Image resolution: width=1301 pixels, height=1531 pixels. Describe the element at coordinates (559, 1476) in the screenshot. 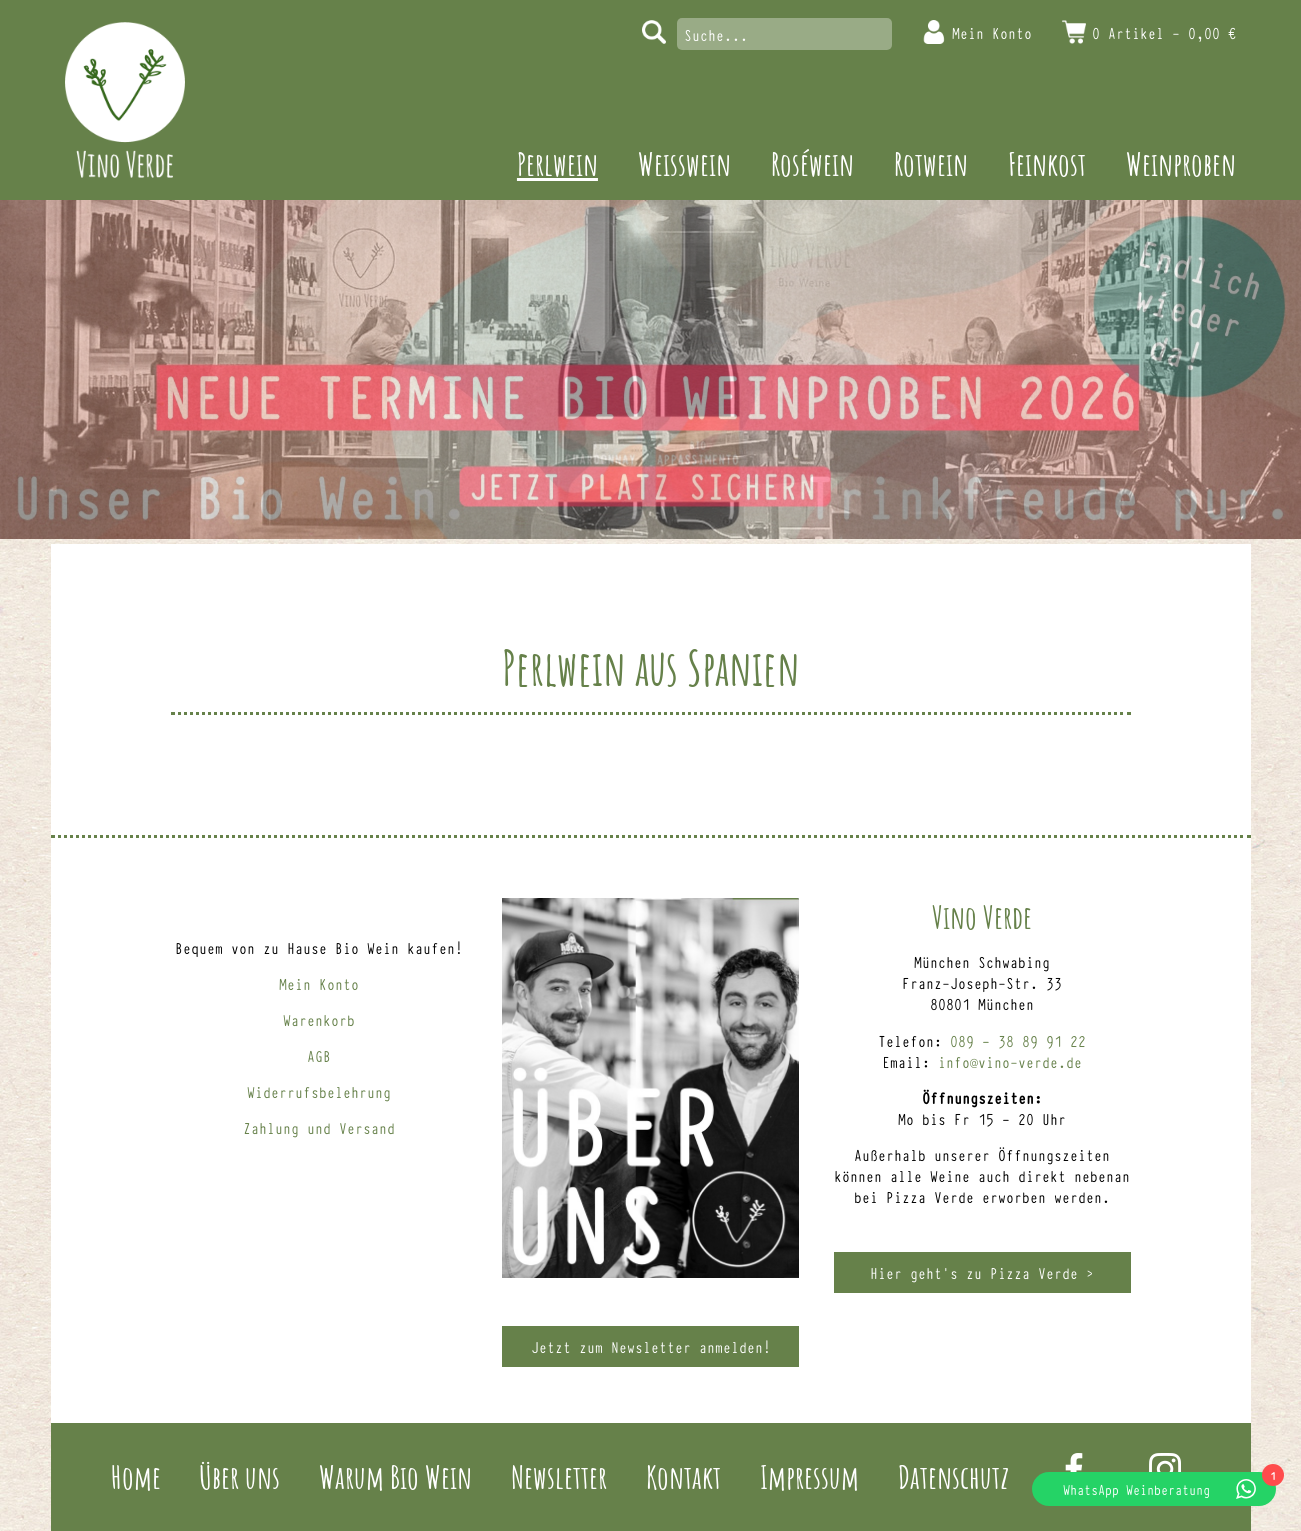

I see `Newsletter` at that location.